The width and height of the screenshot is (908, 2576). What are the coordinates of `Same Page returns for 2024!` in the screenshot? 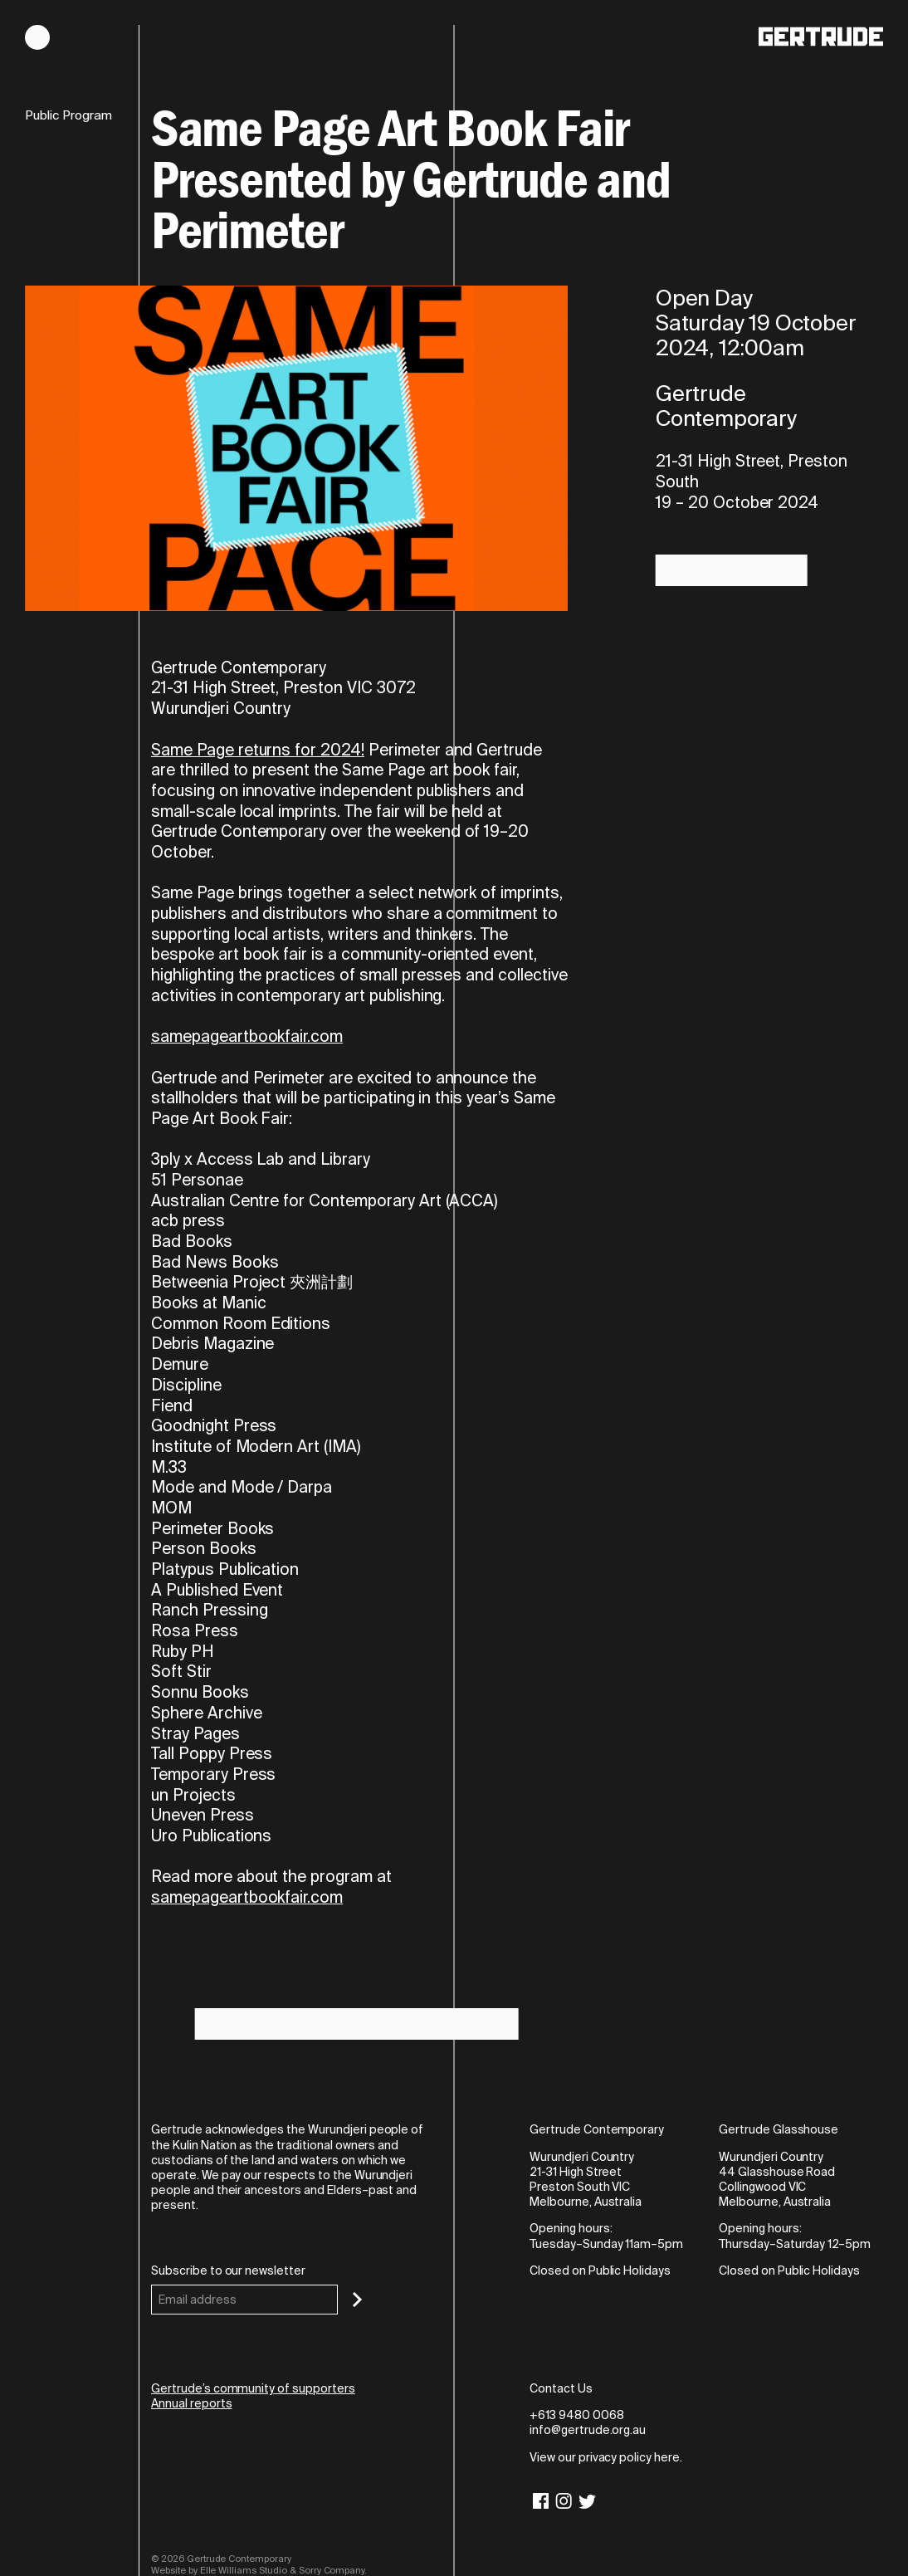 It's located at (257, 750).